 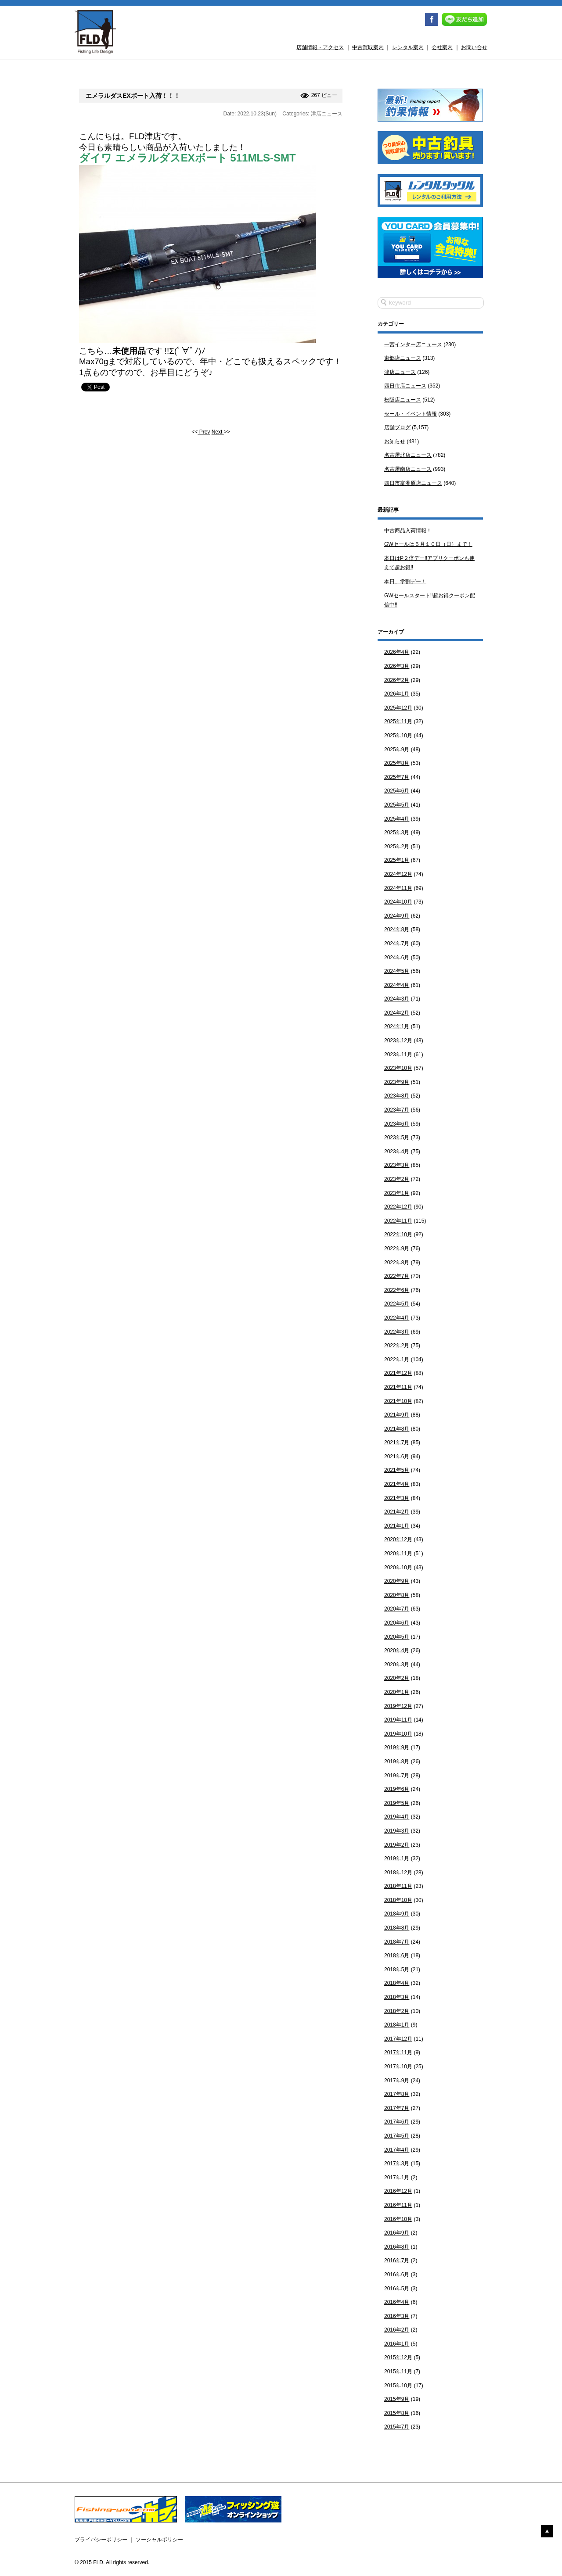 I want to click on 2019年10月, so click(x=398, y=1734).